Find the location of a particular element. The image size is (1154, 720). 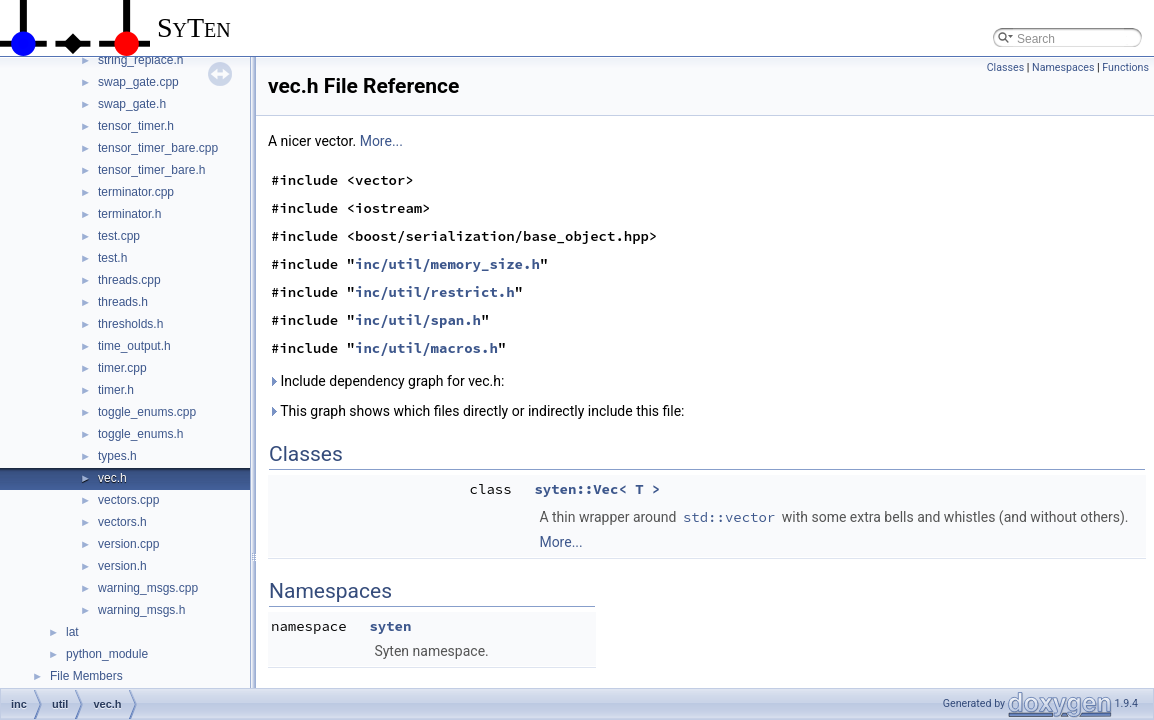

syten::Vec< T > is located at coordinates (597, 489).